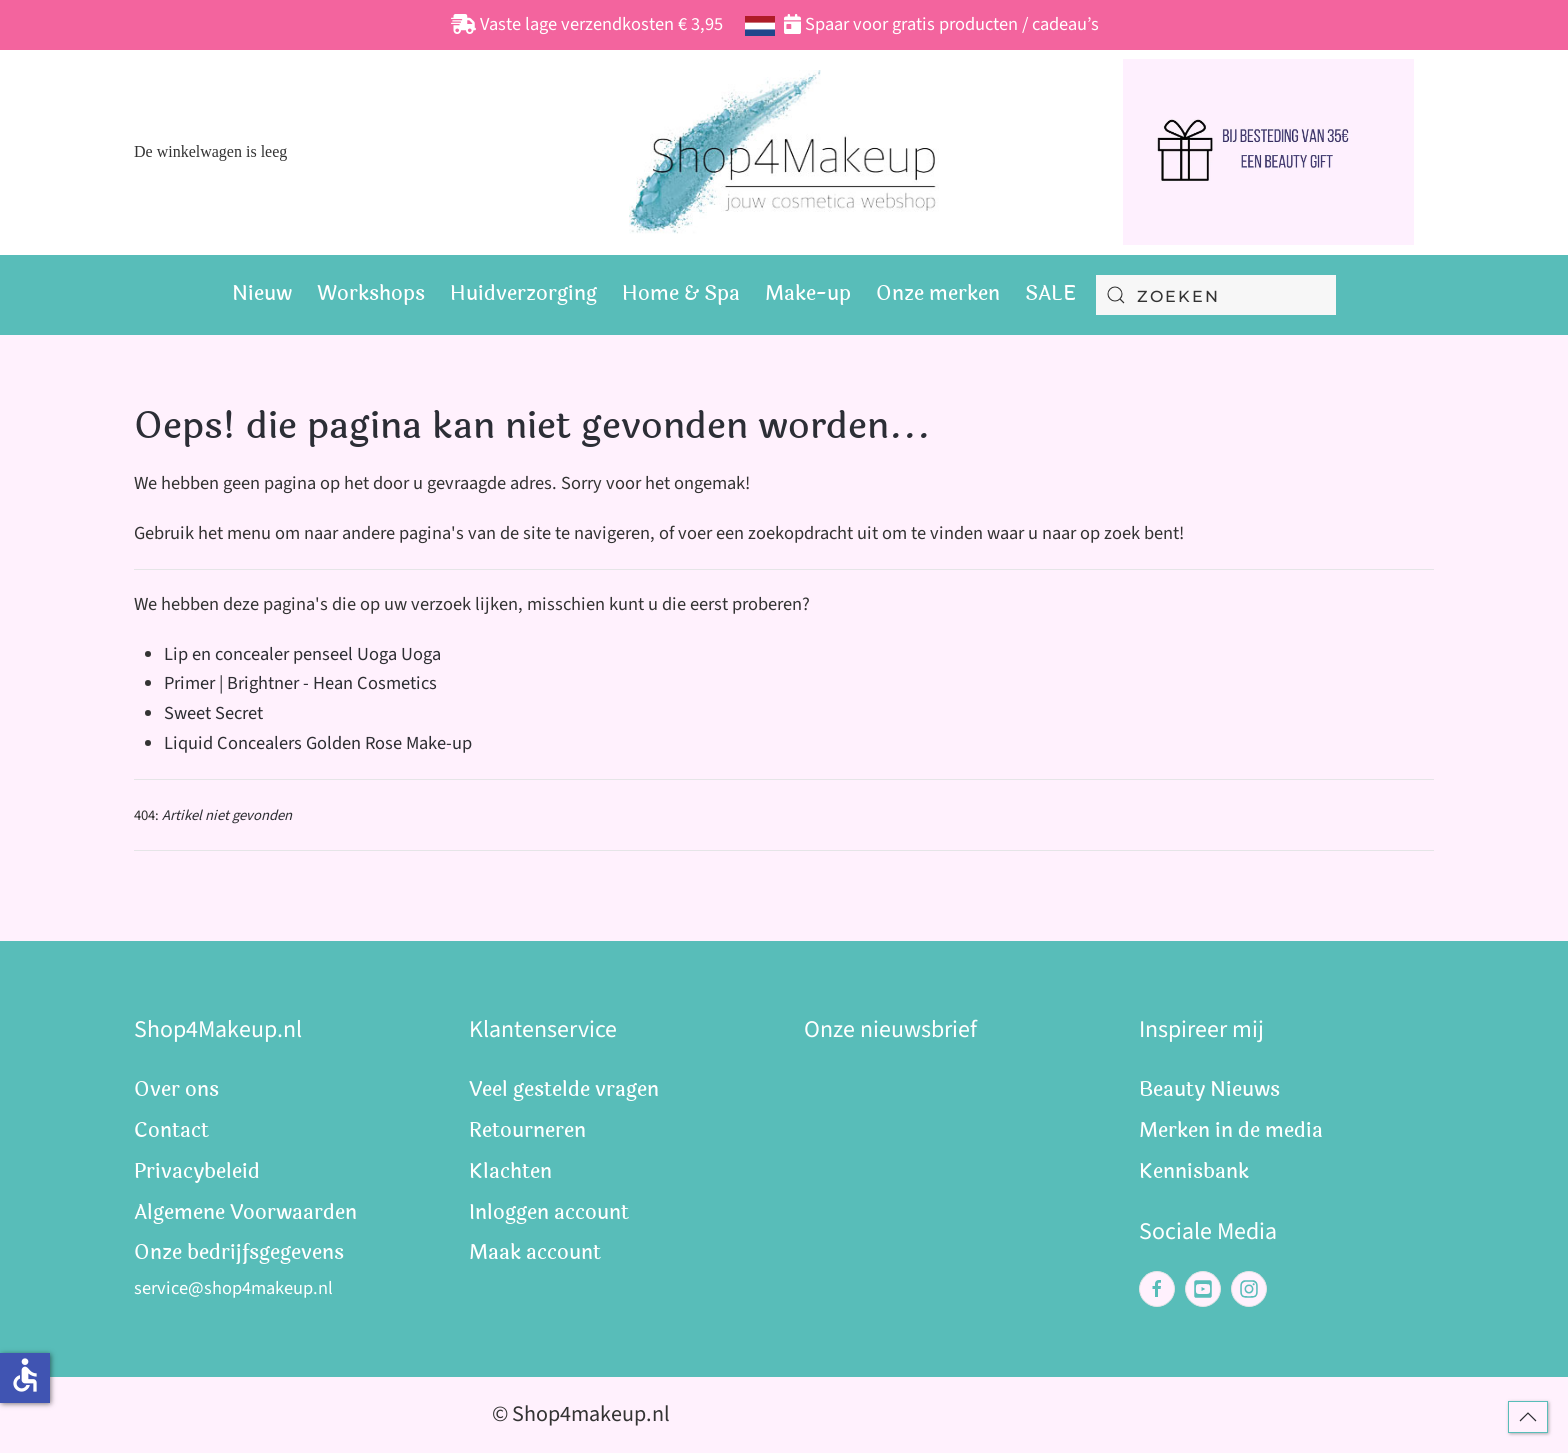  I want to click on Liquid Concealers Golden Rose Make-up, so click(318, 743).